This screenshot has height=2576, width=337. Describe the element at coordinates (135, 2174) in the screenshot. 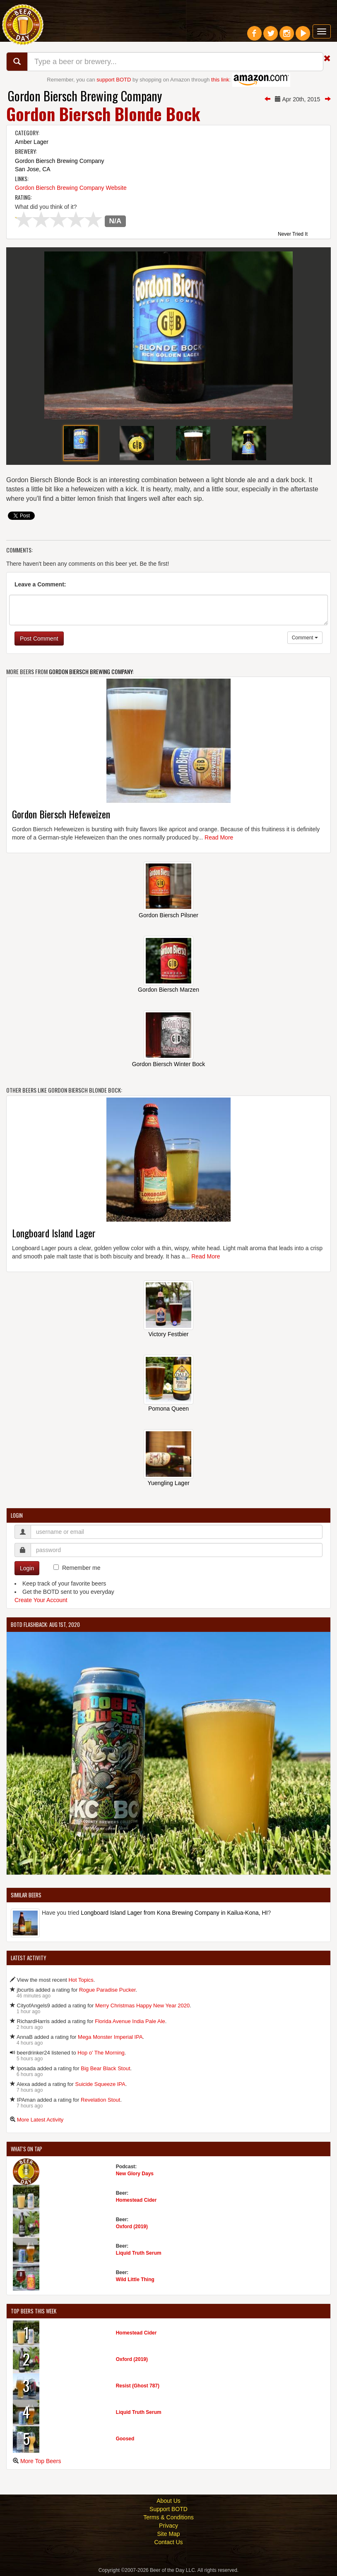

I see `New Glory Days` at that location.